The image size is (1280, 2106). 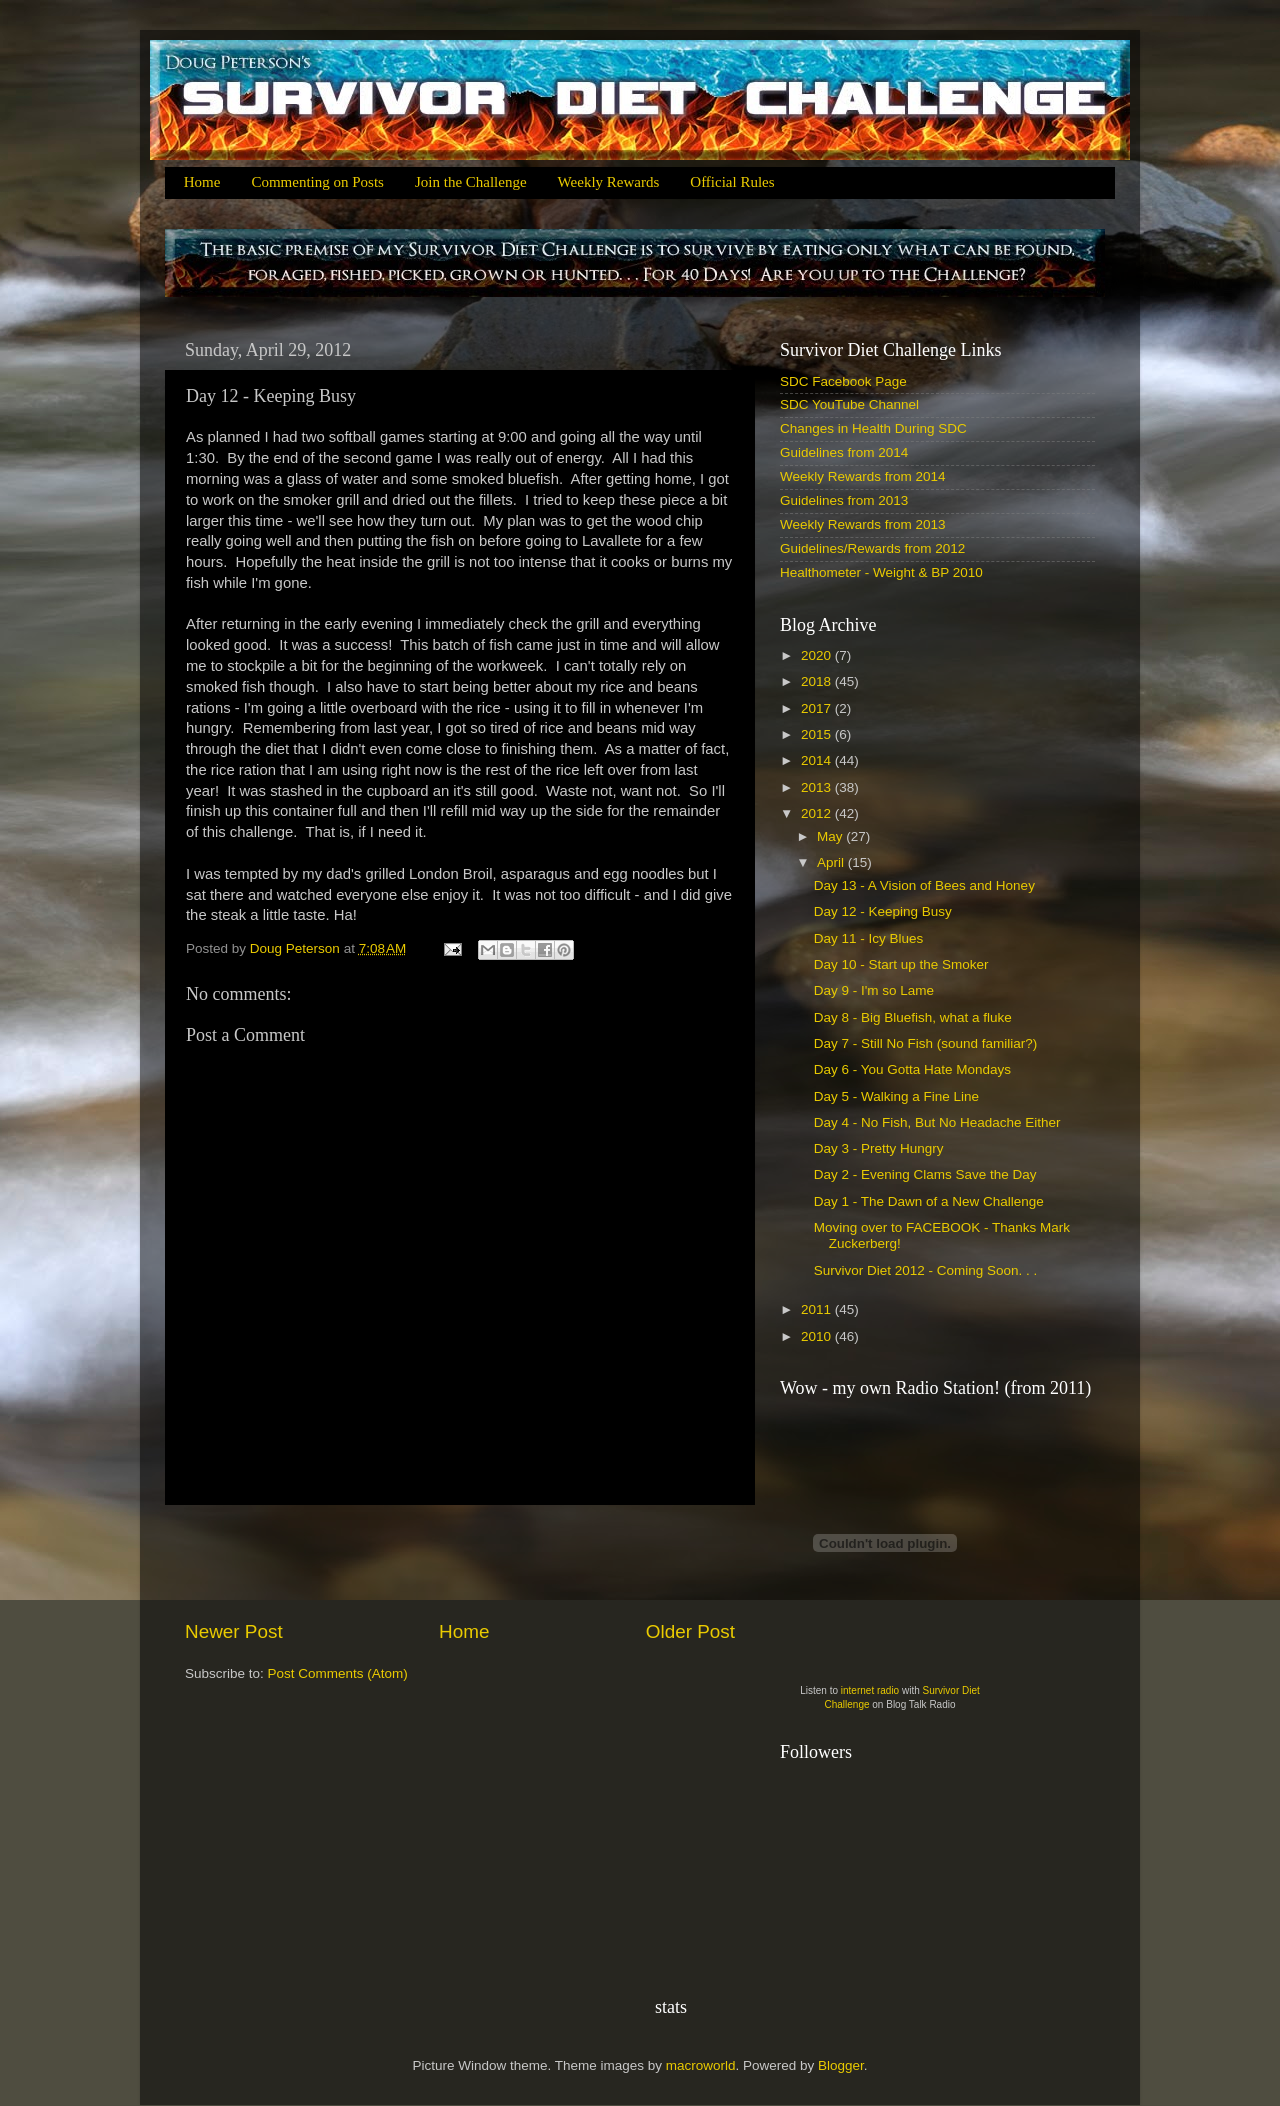 I want to click on Home, so click(x=202, y=182).